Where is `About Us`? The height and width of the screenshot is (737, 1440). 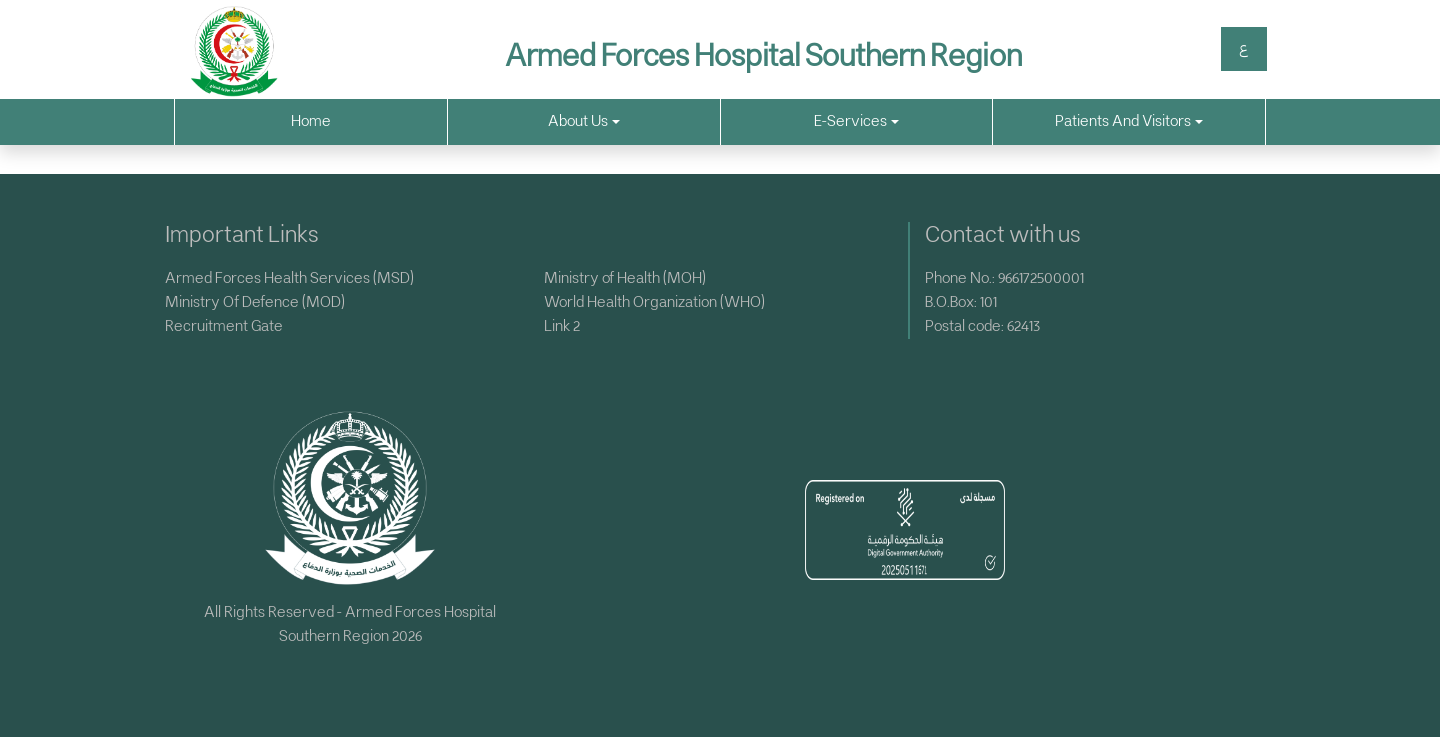
About Us is located at coordinates (584, 121).